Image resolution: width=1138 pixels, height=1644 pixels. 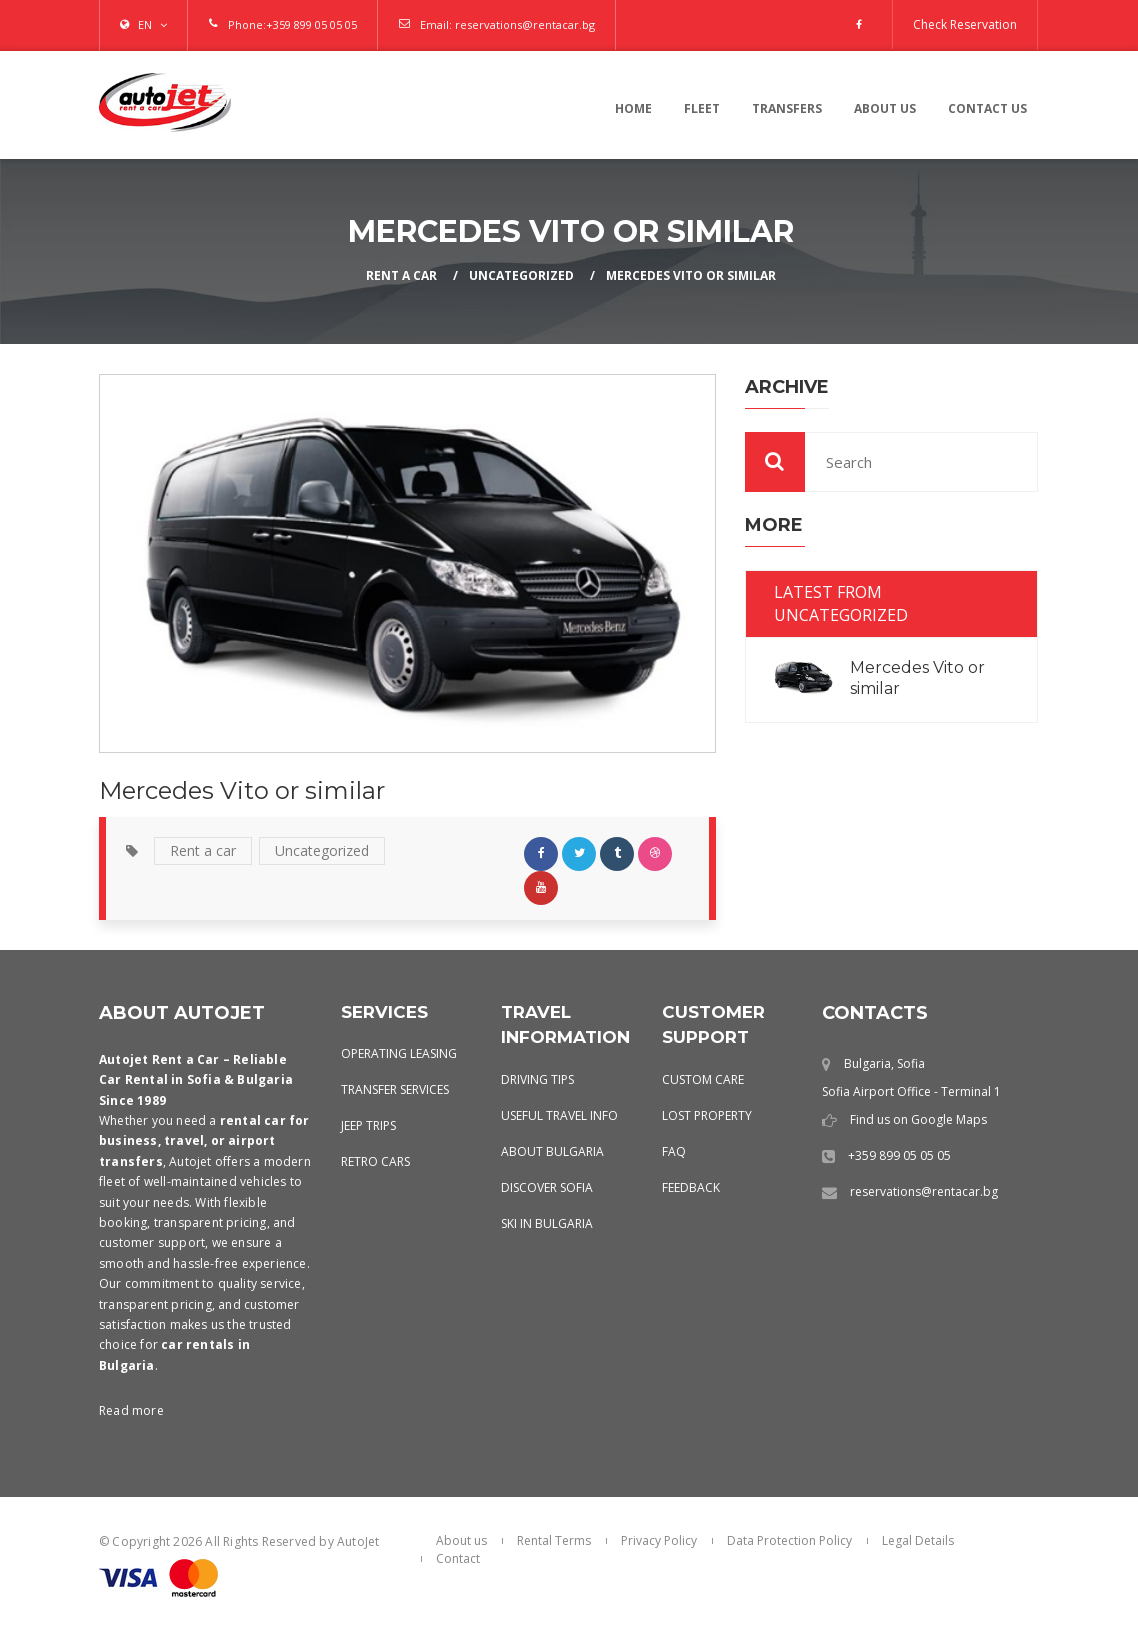 I want to click on Read more, so click(x=131, y=1410).